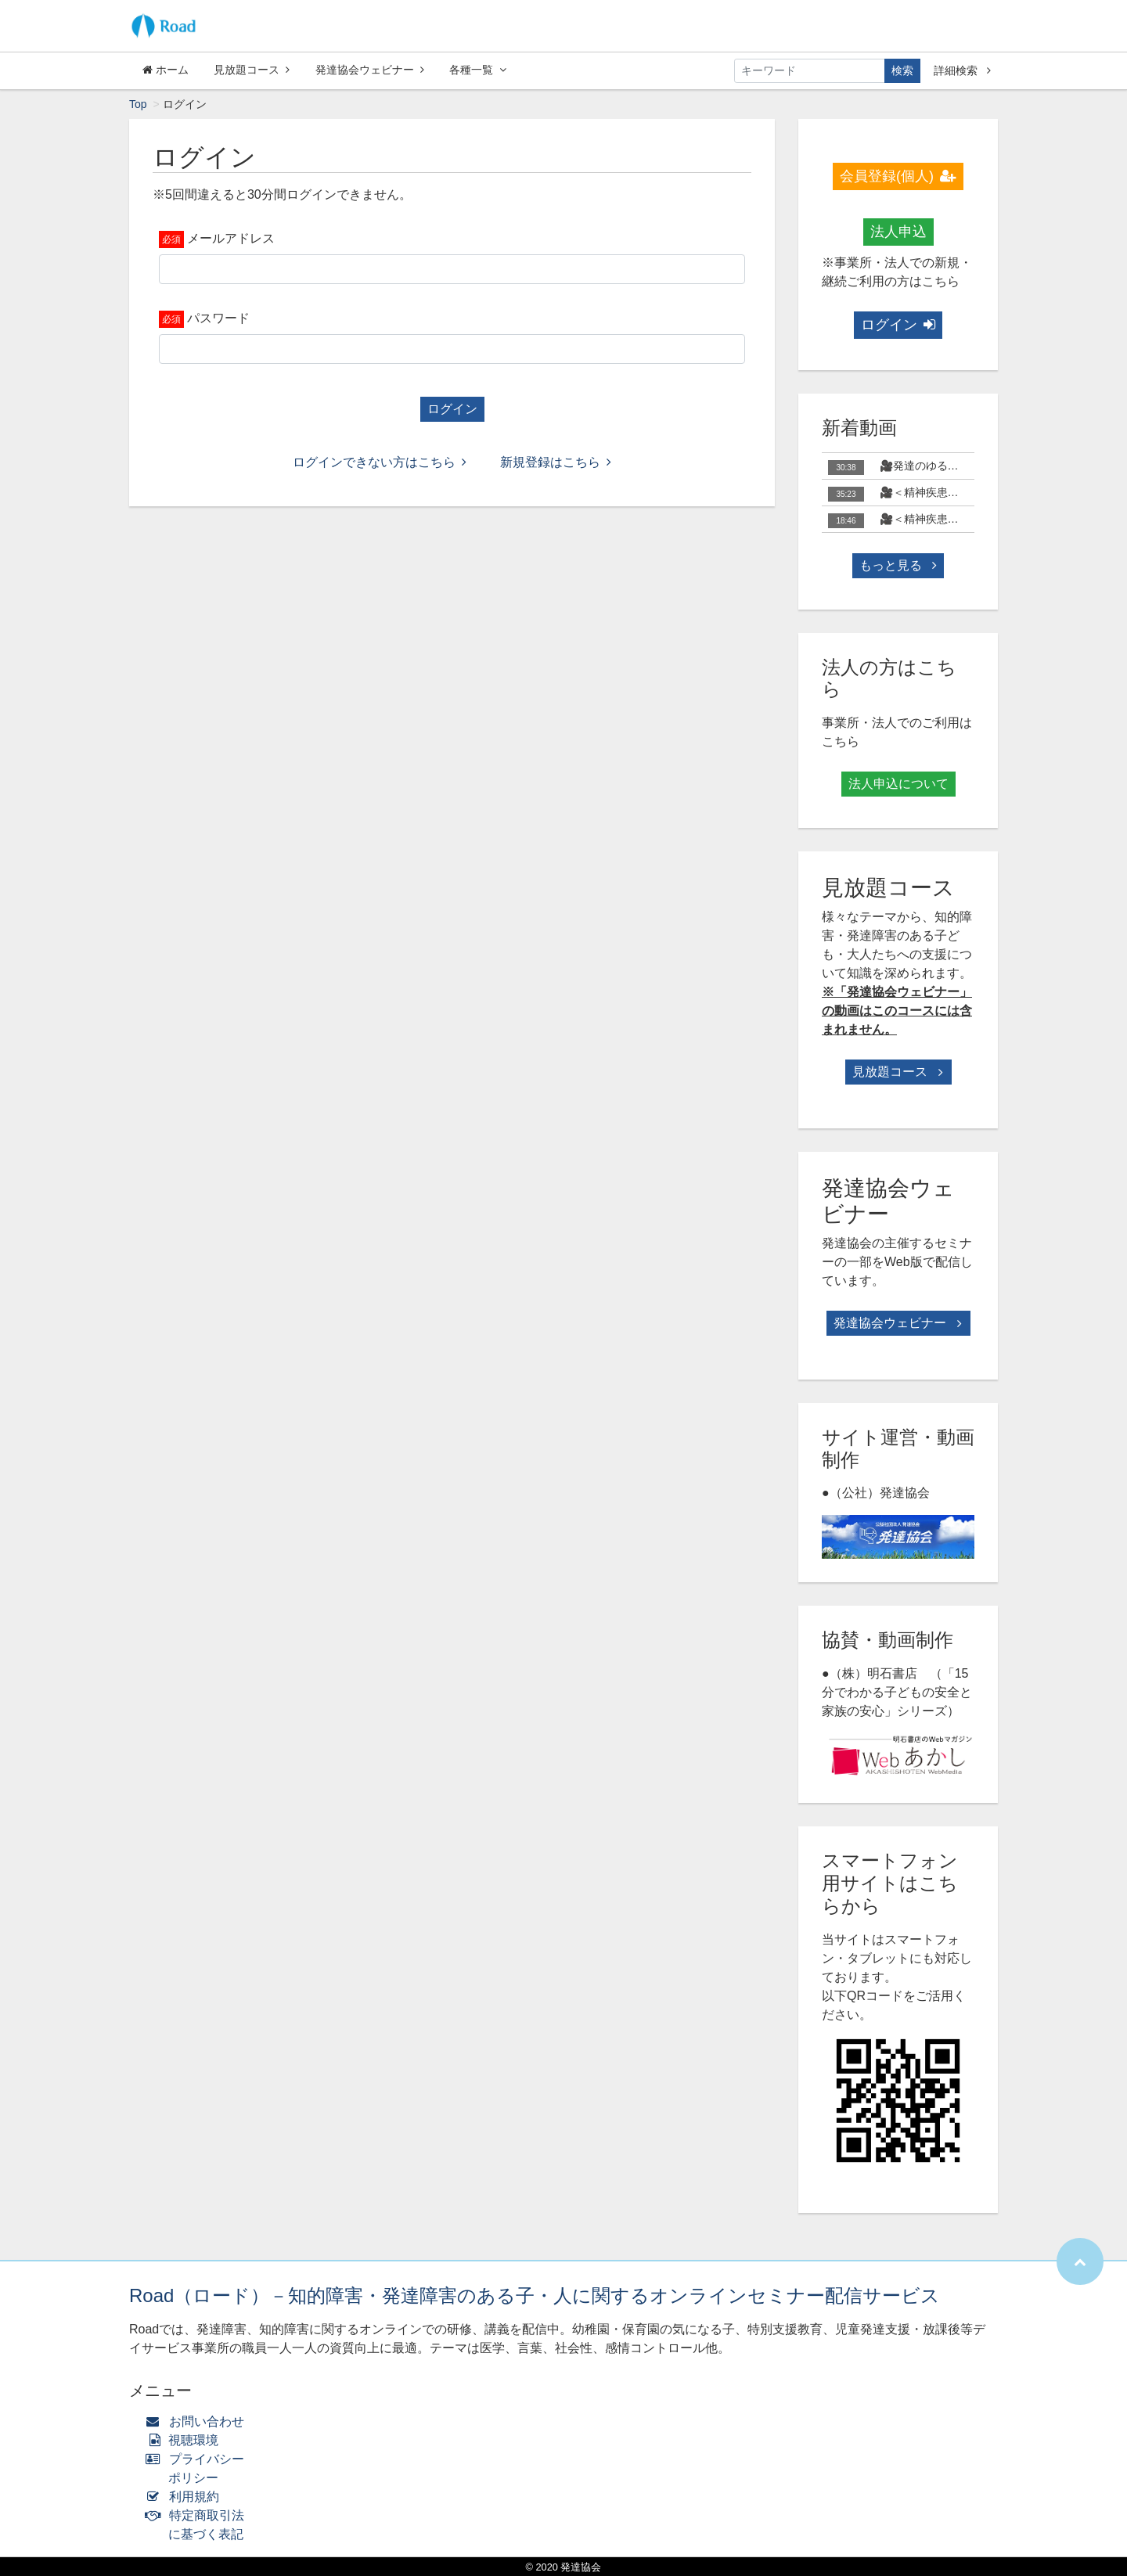  Describe the element at coordinates (534, 2295) in the screenshot. I see `Road（ロード）－知的障害・発達障害のある子・人に関するオンラインセミナー配信サービス` at that location.